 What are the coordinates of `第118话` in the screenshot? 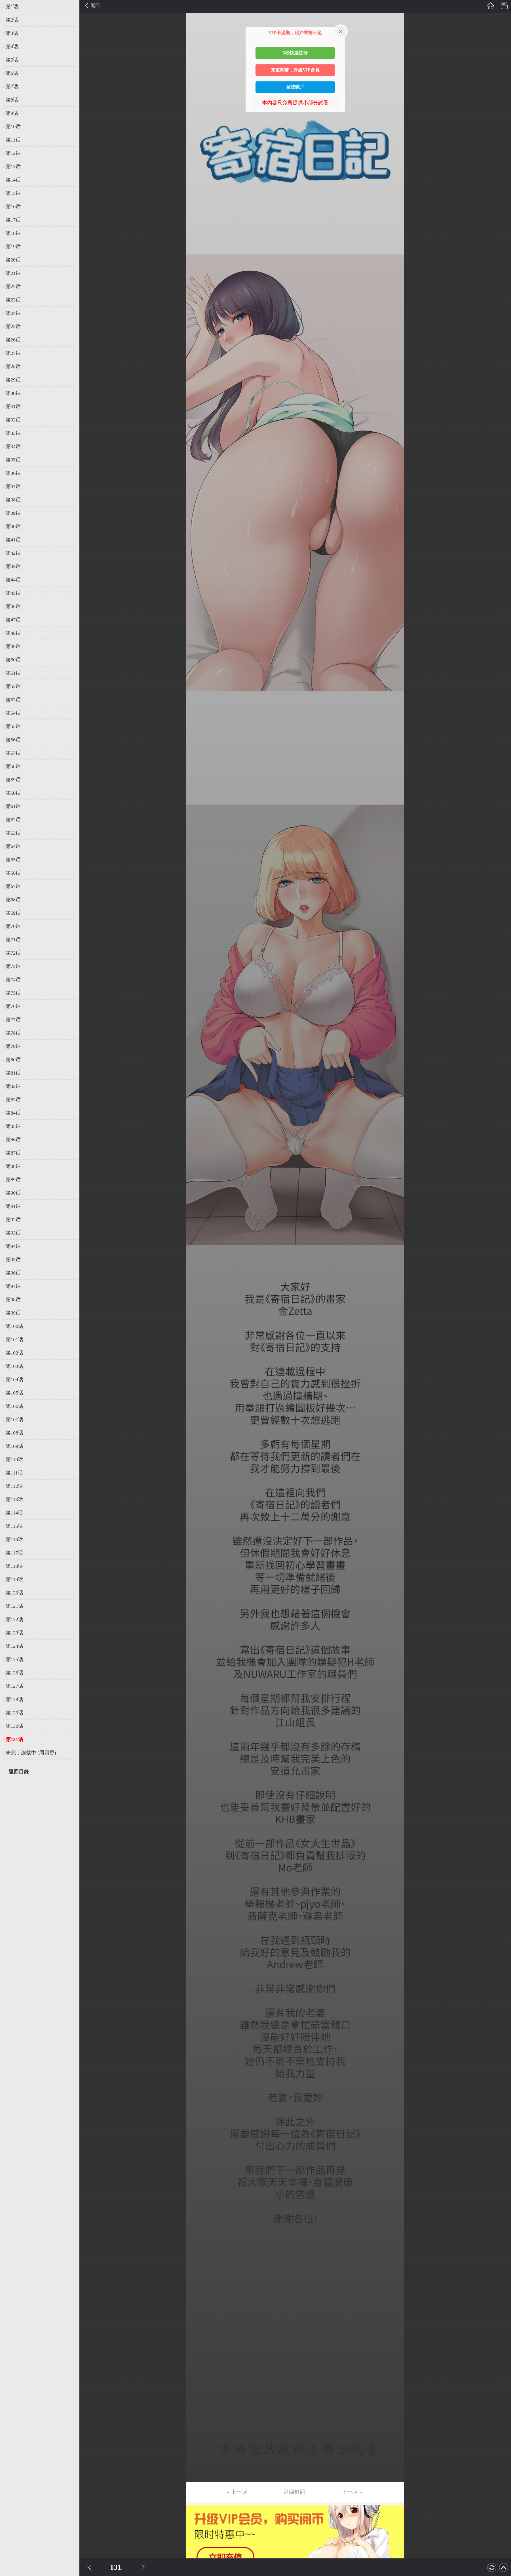 It's located at (14, 1566).